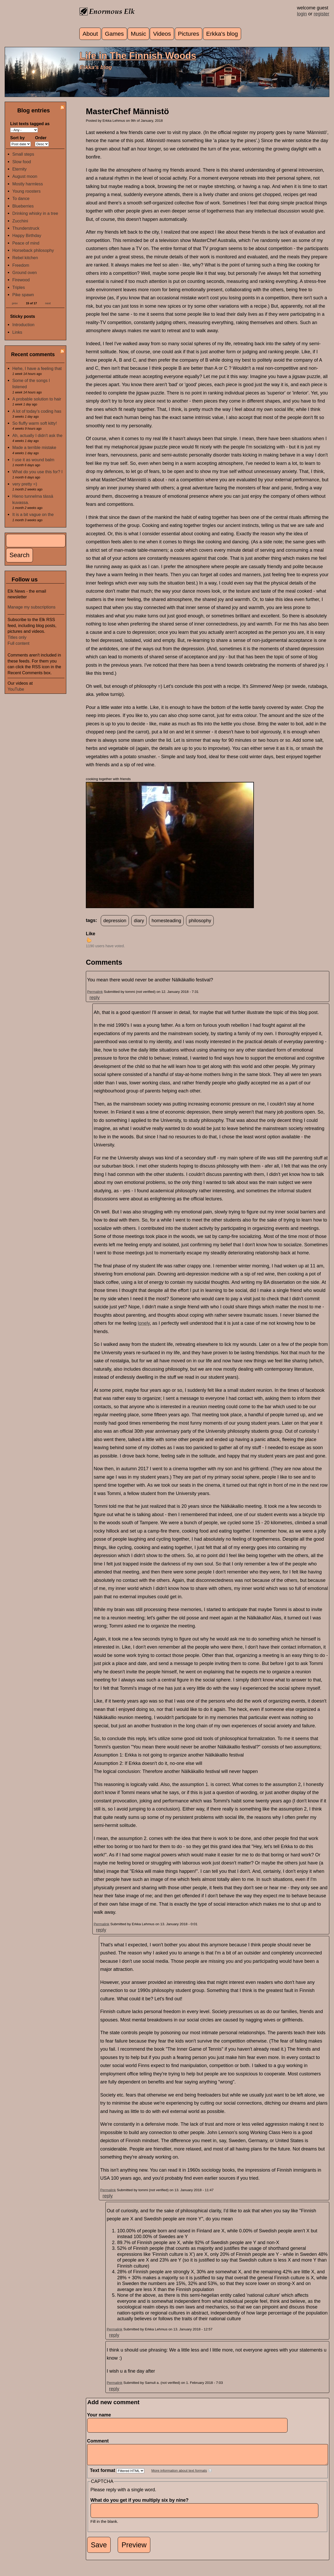 The height and width of the screenshot is (2576, 334). I want to click on Horseback philosophy, so click(33, 250).